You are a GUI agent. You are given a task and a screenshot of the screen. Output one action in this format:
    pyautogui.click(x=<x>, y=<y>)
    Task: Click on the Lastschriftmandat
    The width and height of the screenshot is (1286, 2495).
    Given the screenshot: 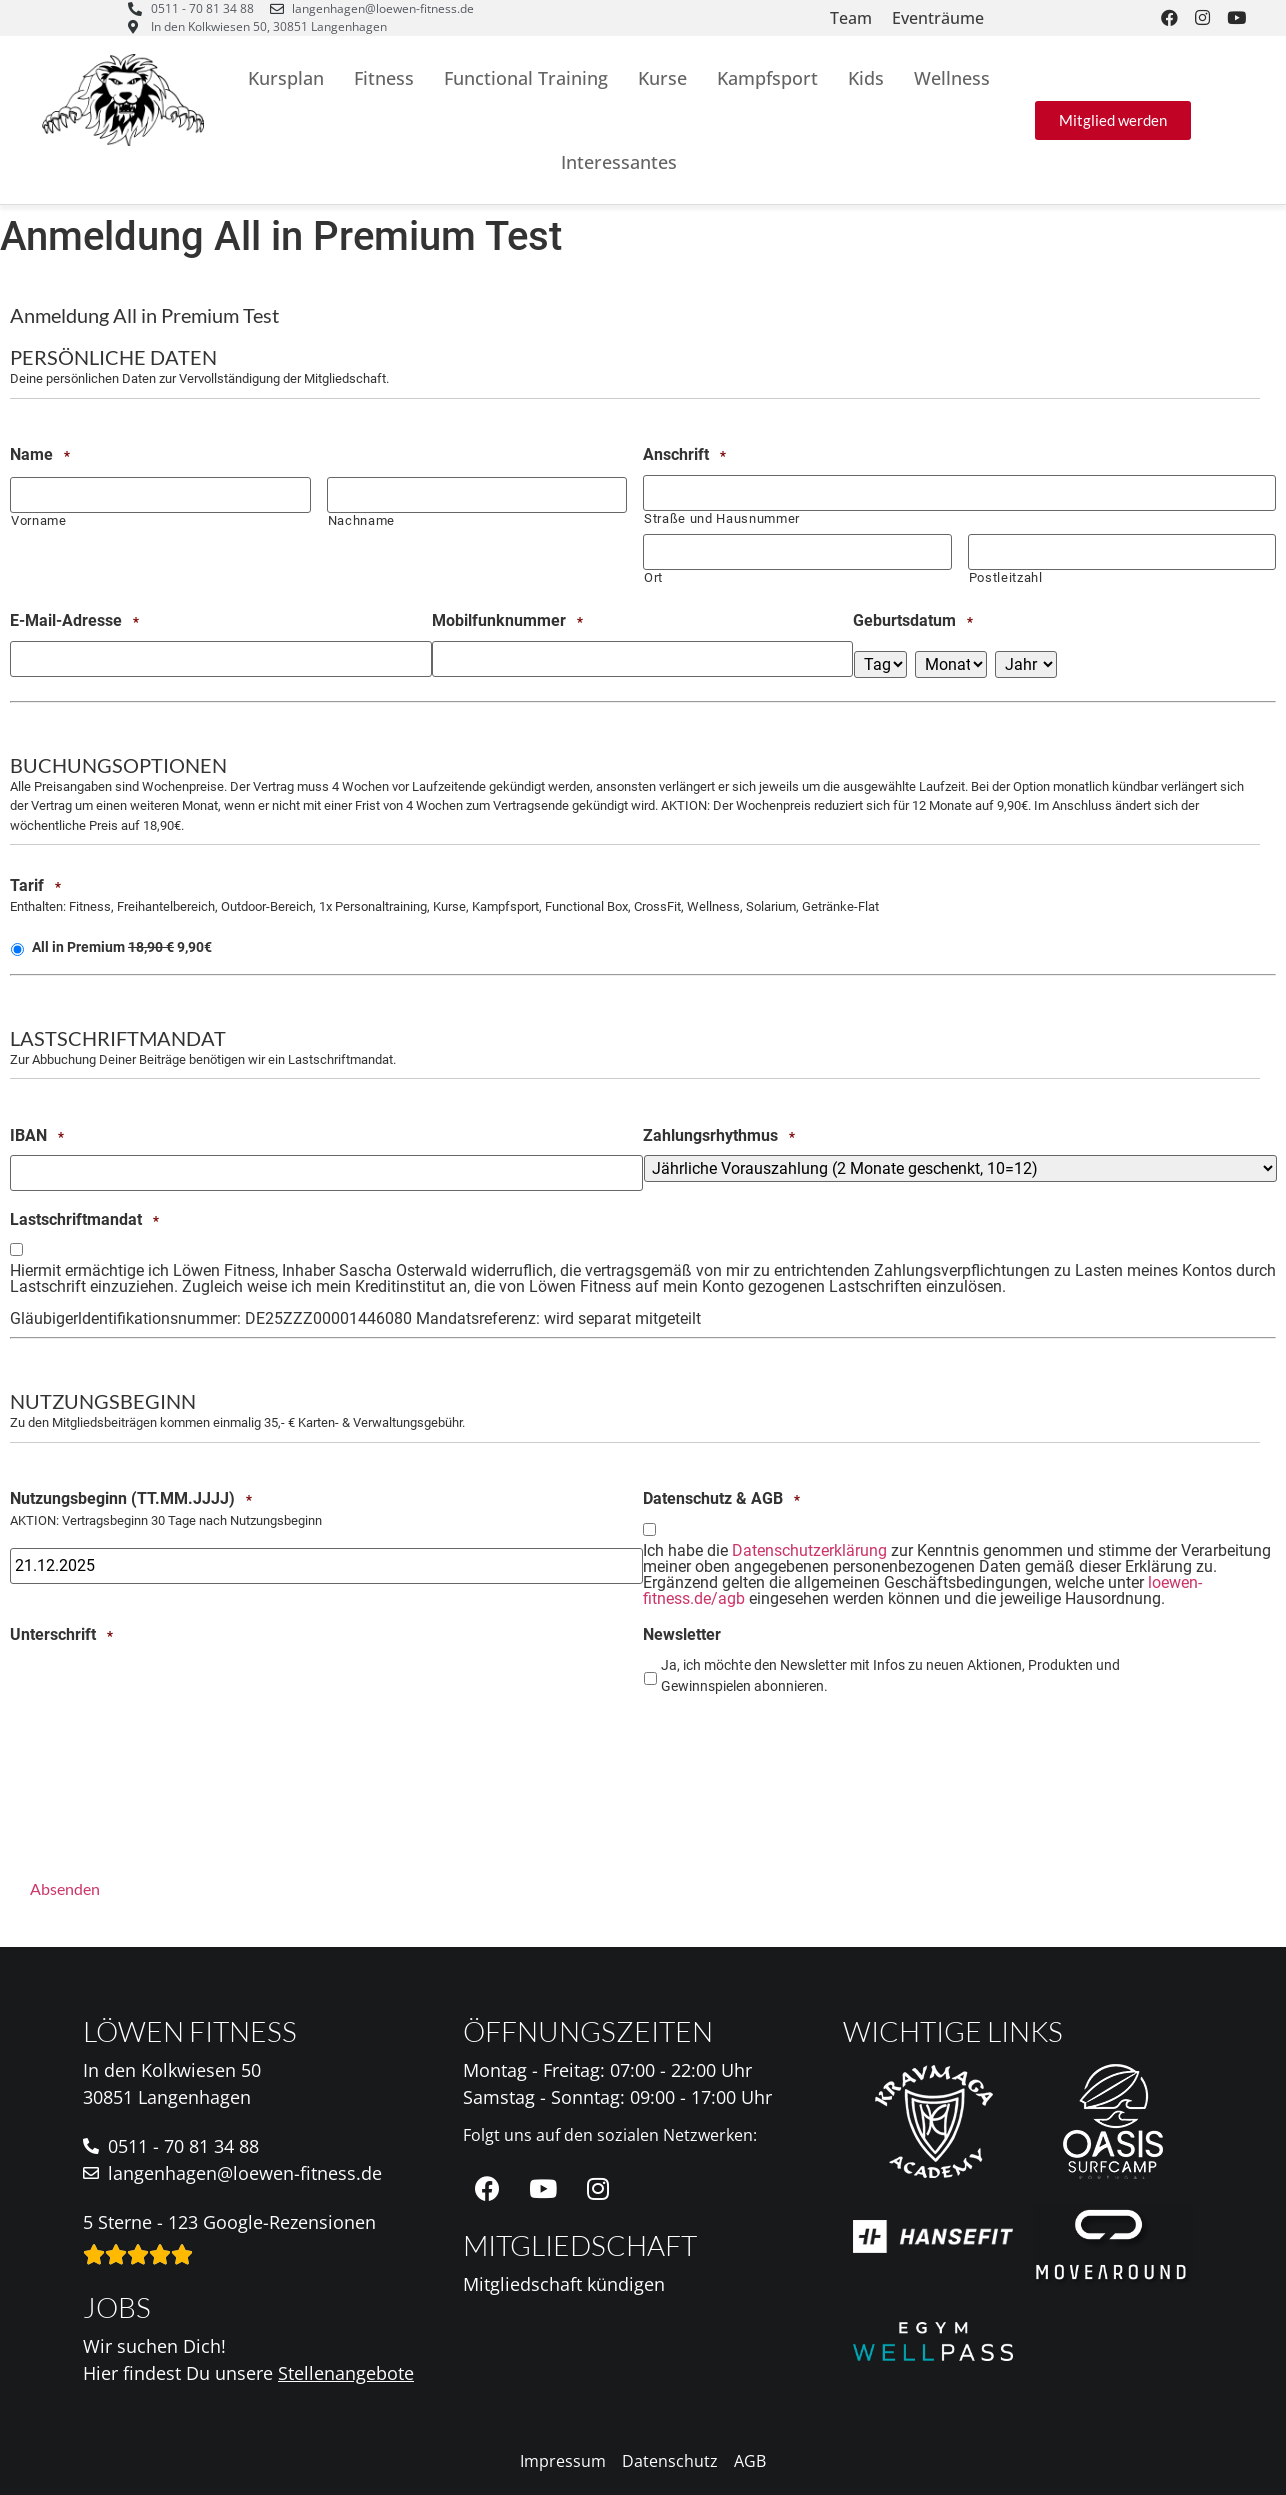 What is the action you would take?
    pyautogui.click(x=84, y=1219)
    